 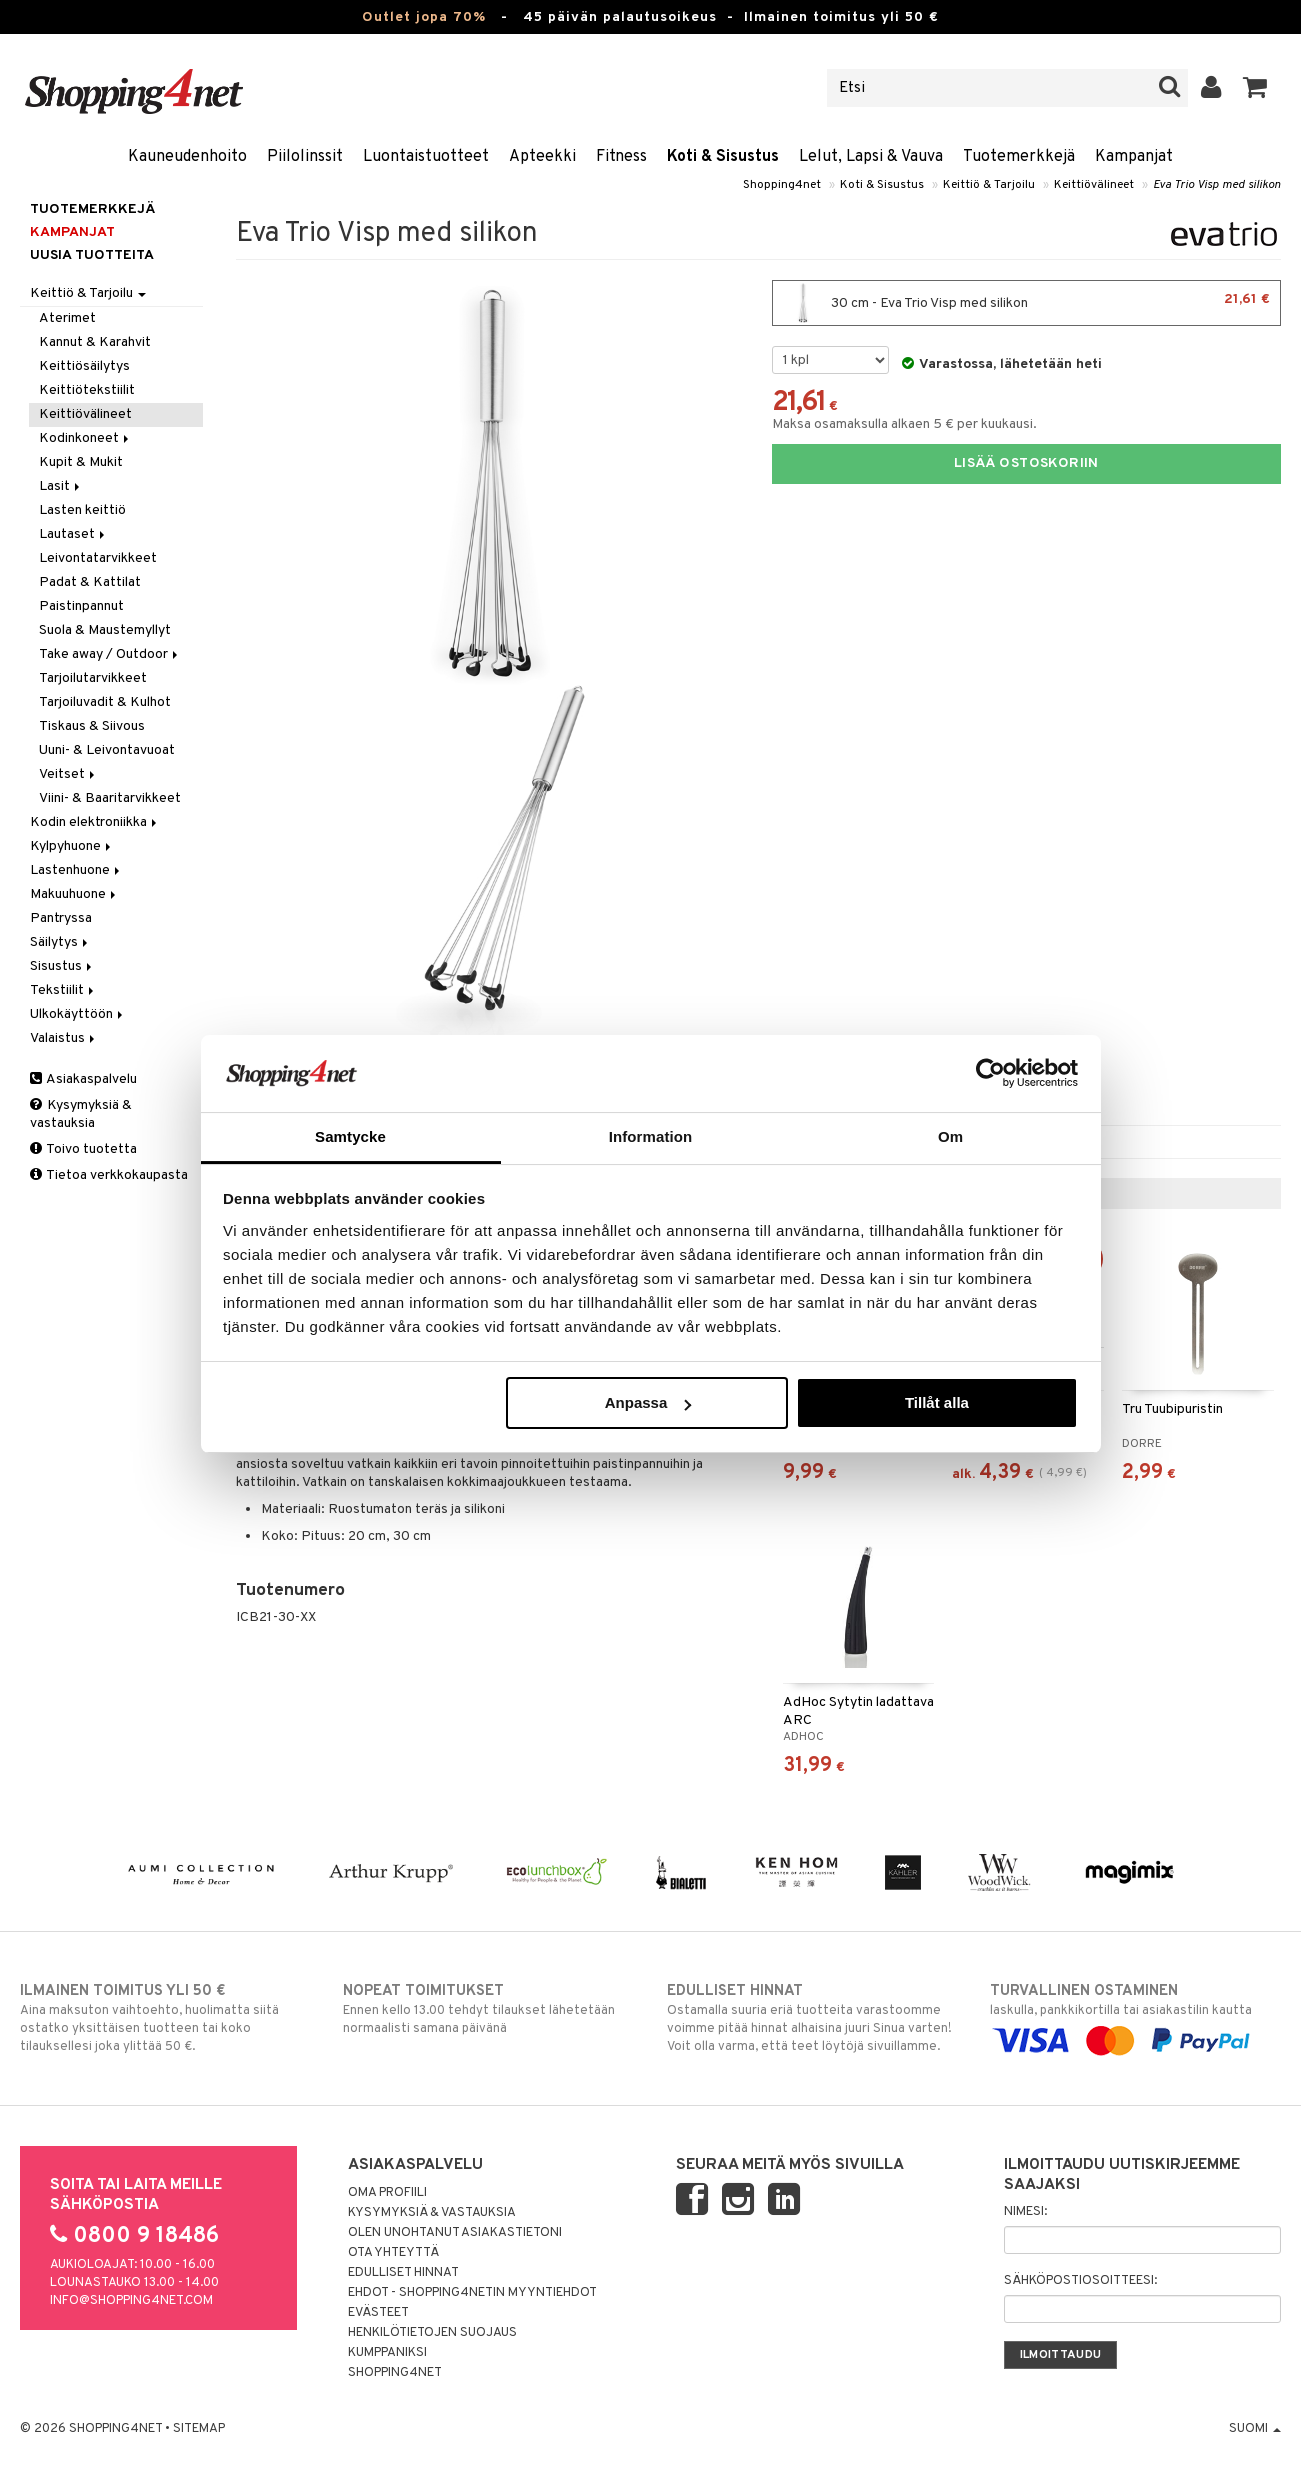 I want to click on Maksa osamaksulla alkaen 5 € per kuukausi., so click(x=904, y=424).